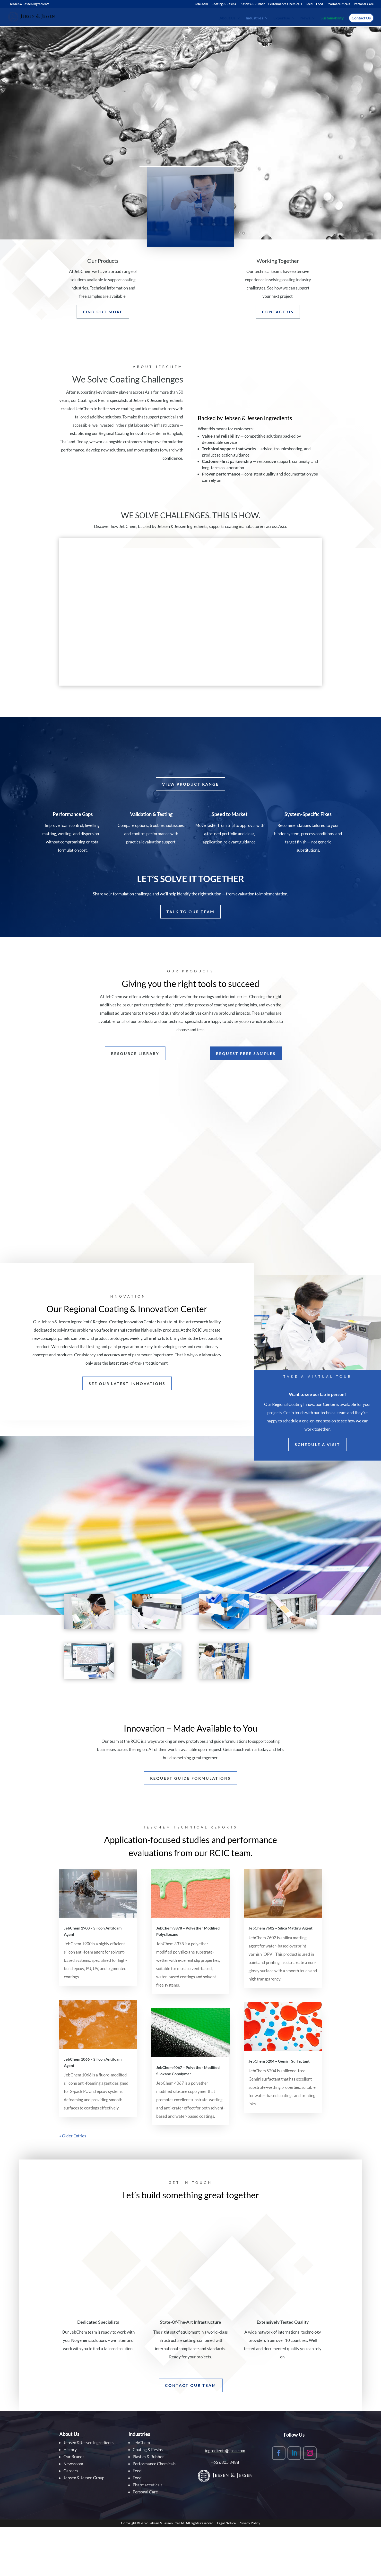  What do you see at coordinates (252, 4) in the screenshot?
I see `Plastics & Rubber` at bounding box center [252, 4].